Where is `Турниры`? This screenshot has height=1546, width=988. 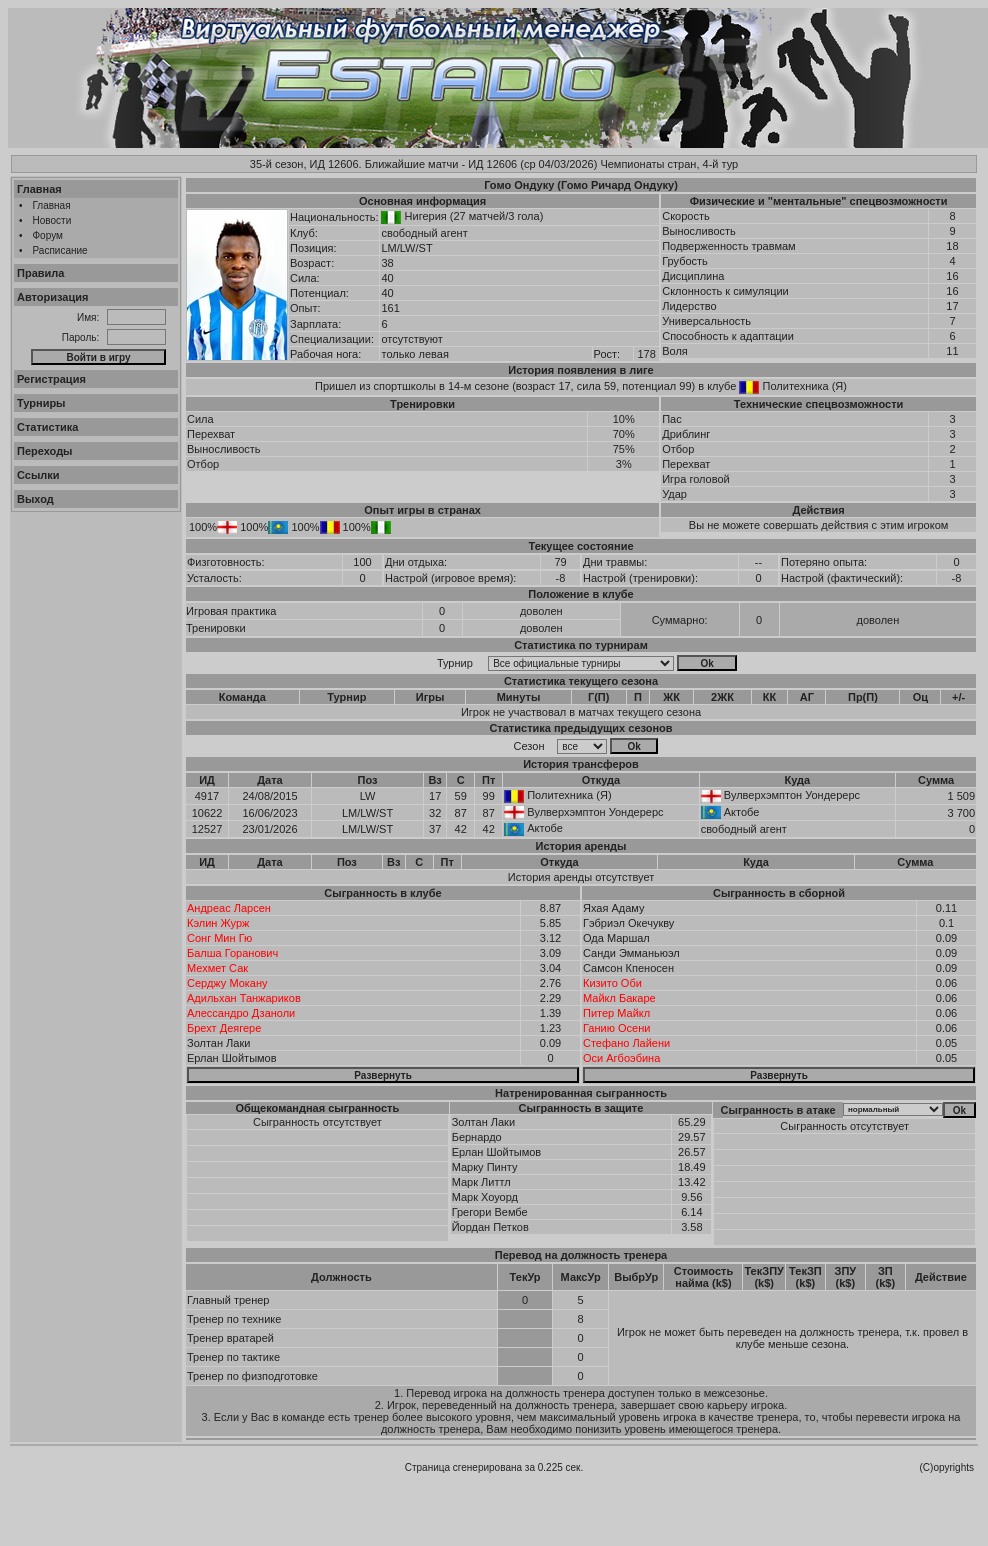
Турниры is located at coordinates (41, 403).